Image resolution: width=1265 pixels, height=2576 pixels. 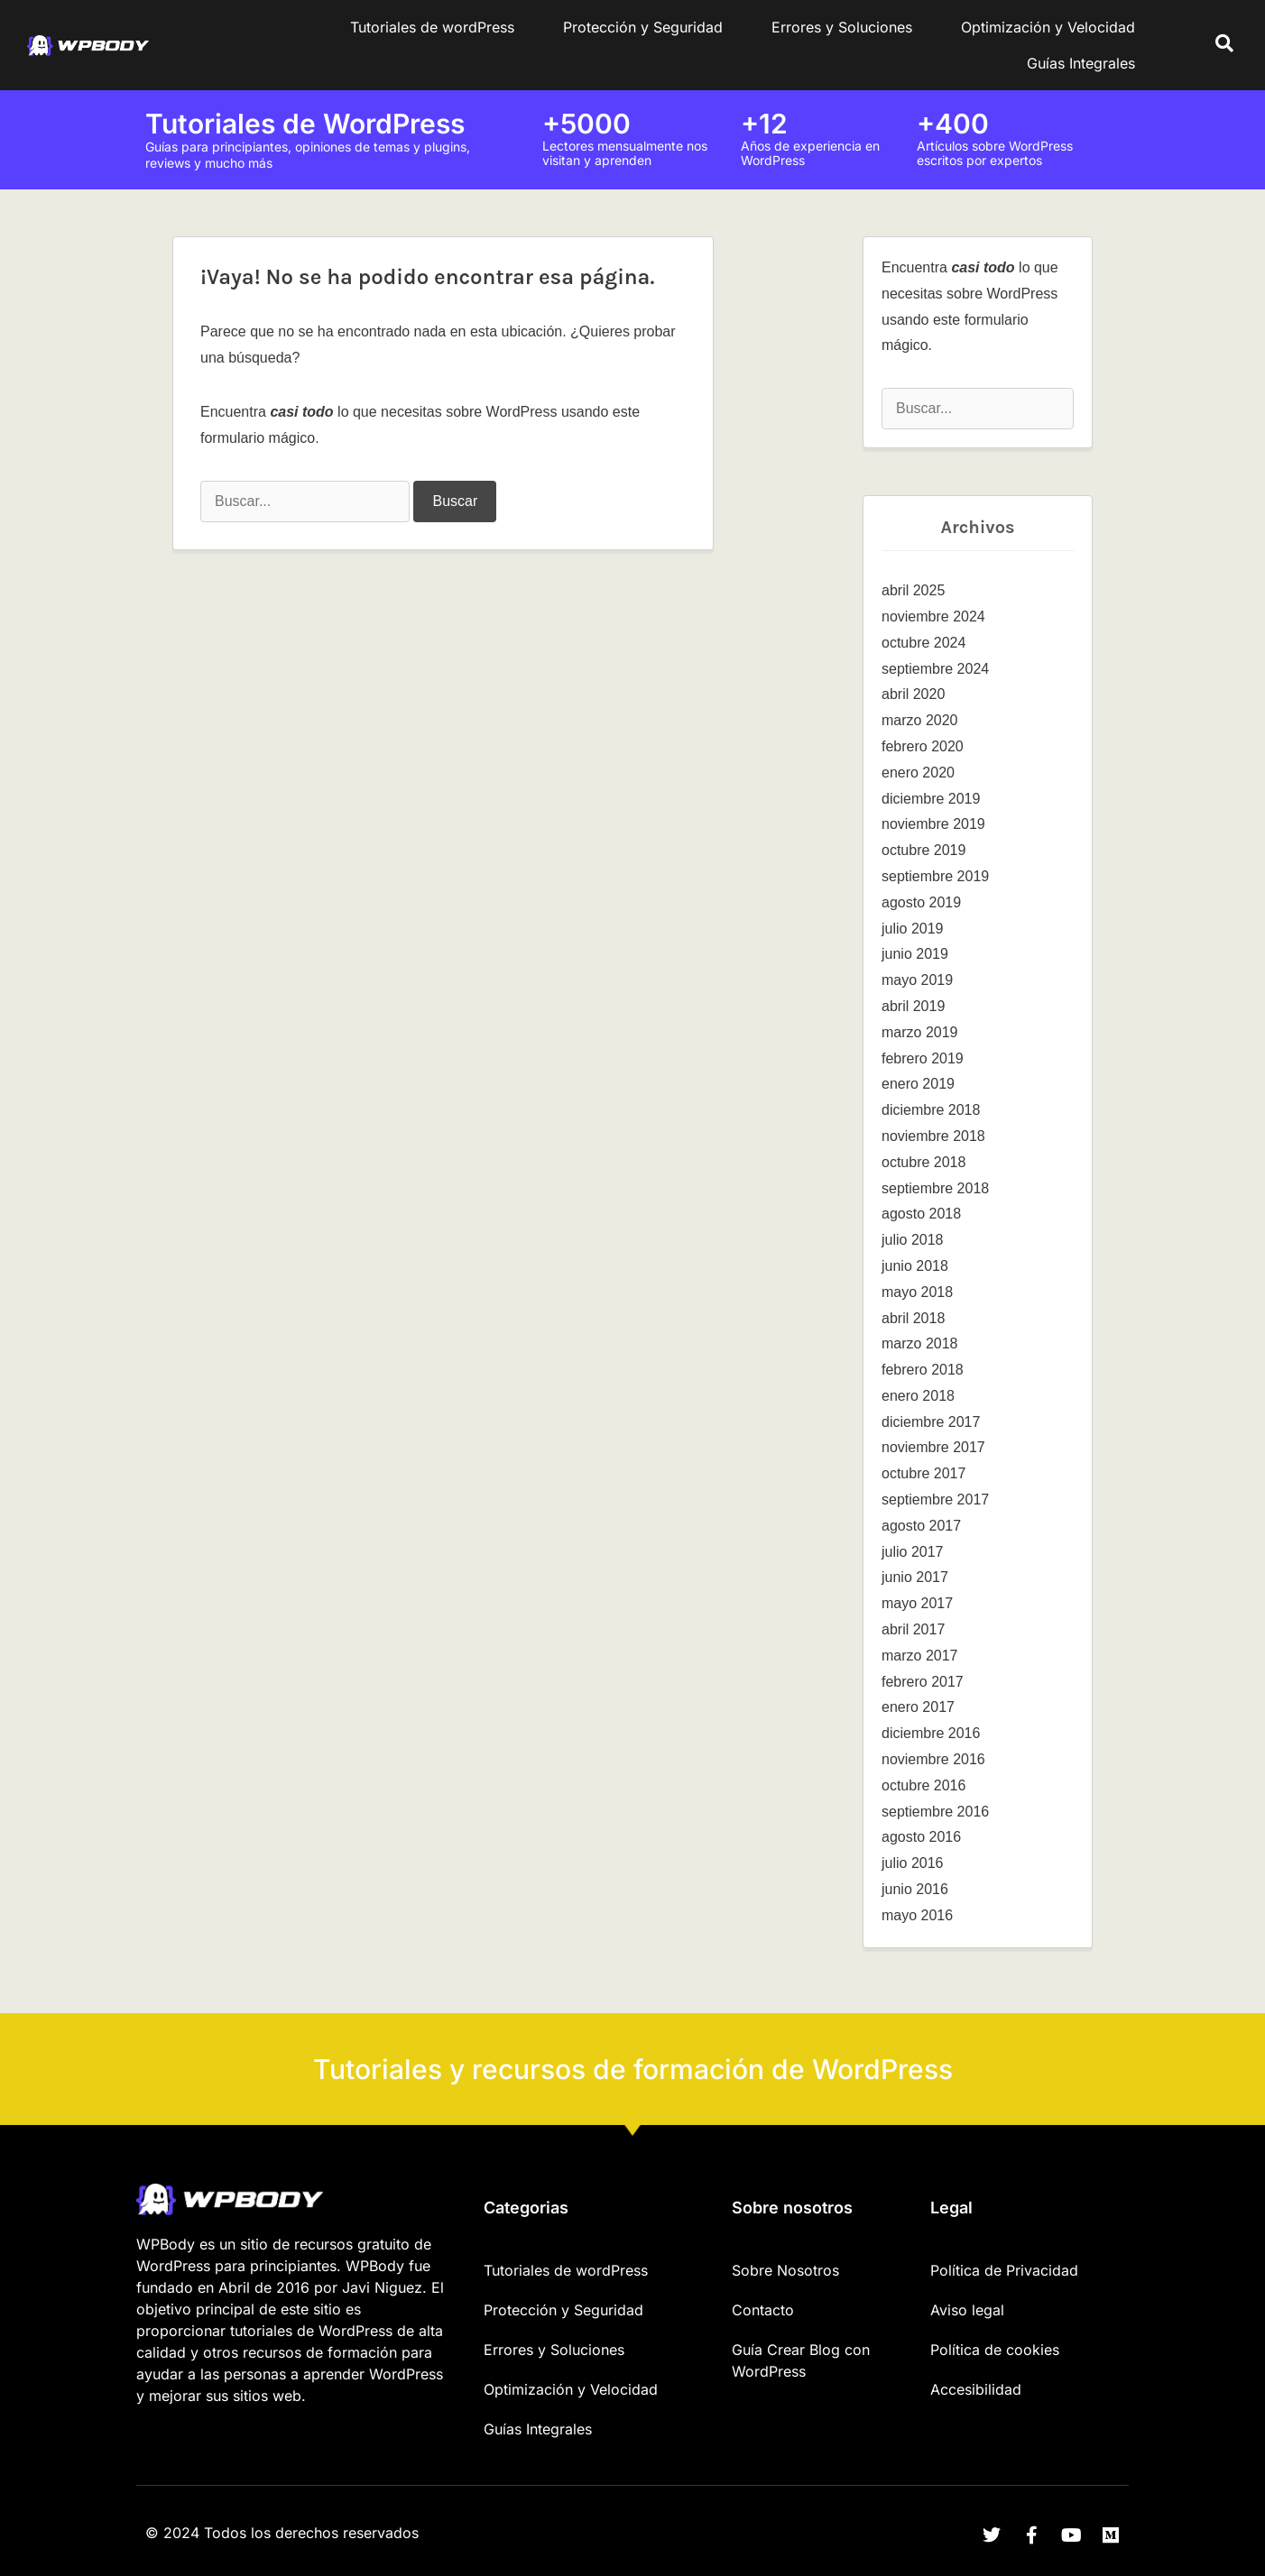 What do you see at coordinates (994, 2350) in the screenshot?
I see `Política de cookies` at bounding box center [994, 2350].